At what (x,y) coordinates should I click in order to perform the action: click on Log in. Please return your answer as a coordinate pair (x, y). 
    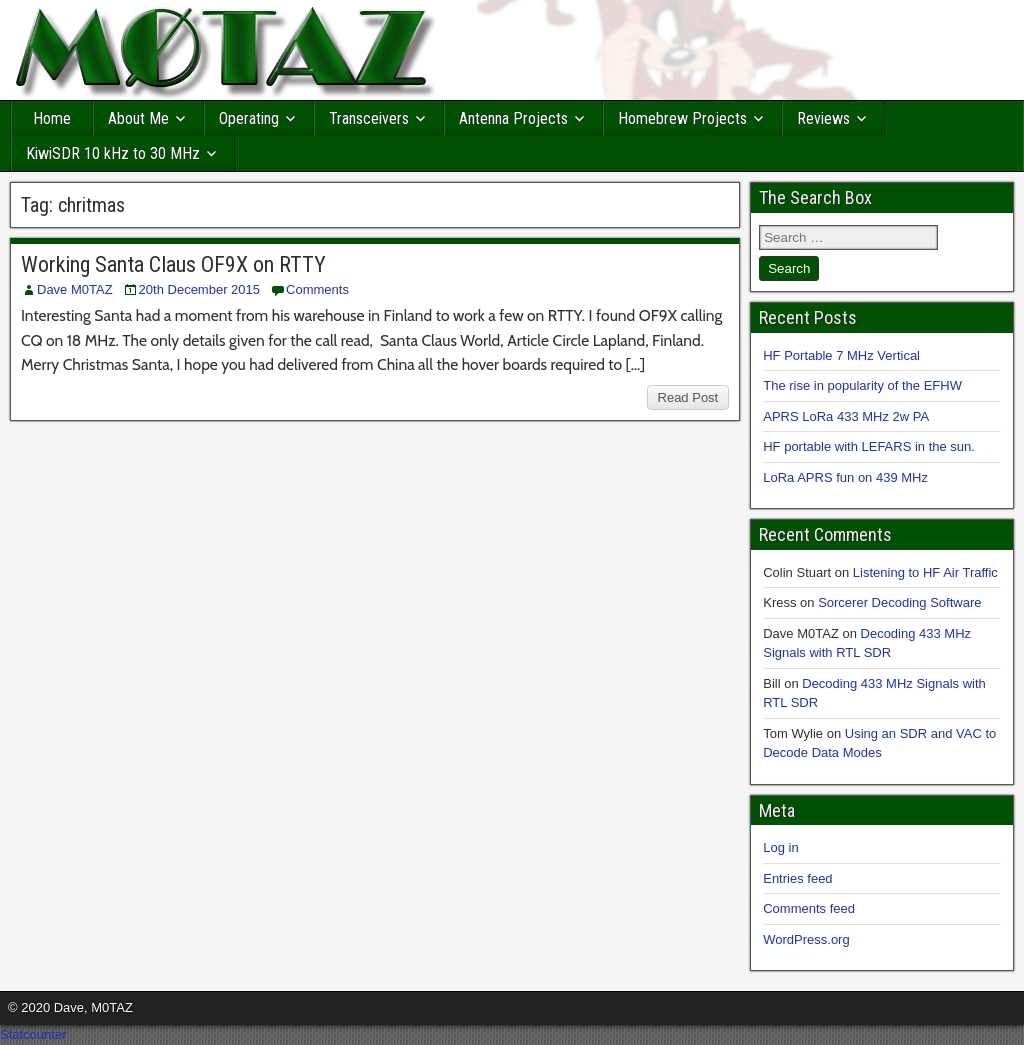
    Looking at the image, I should click on (780, 847).